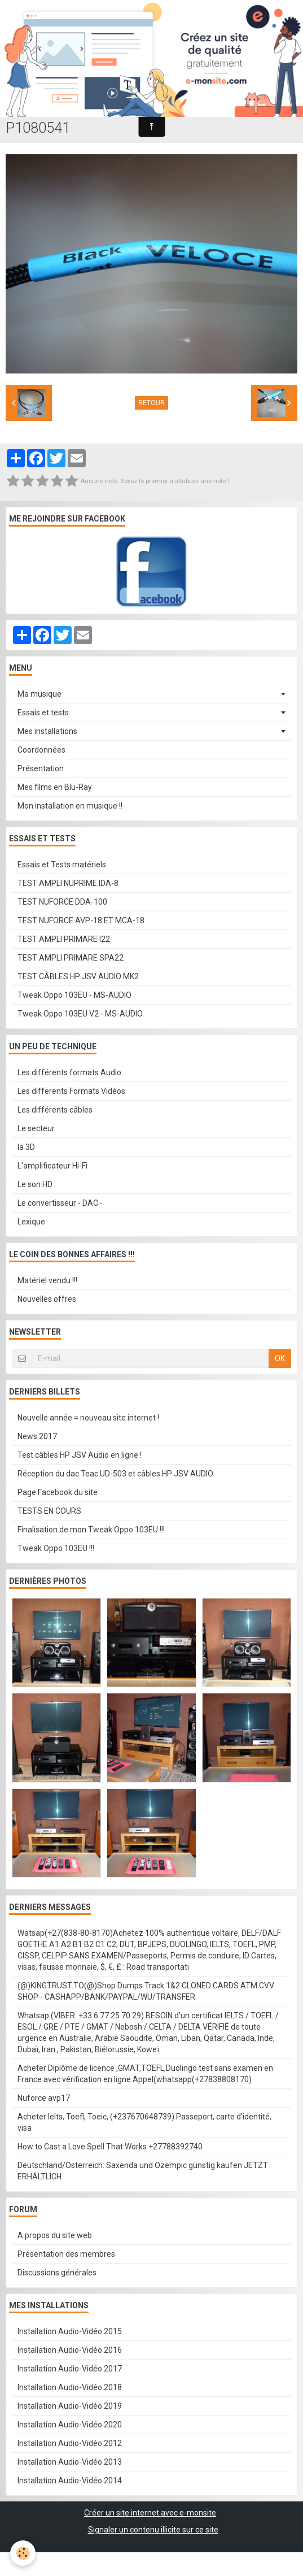 The height and width of the screenshot is (2576, 303). Describe the element at coordinates (34, 1184) in the screenshot. I see `Le son HD` at that location.